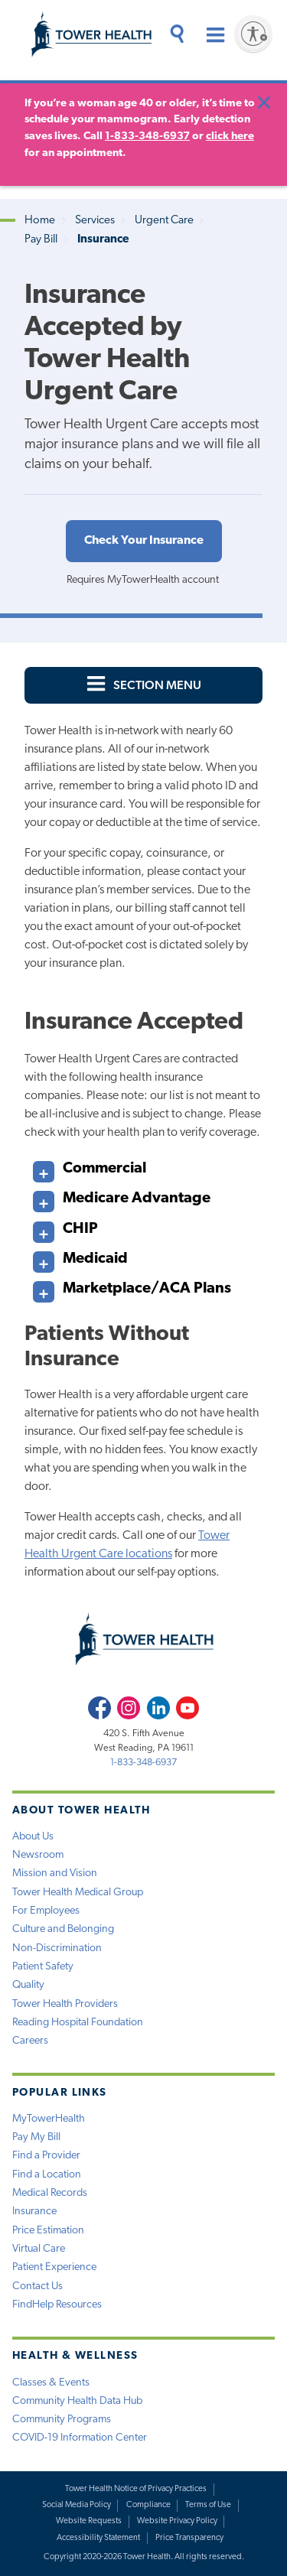 The height and width of the screenshot is (2576, 287). What do you see at coordinates (177, 2521) in the screenshot?
I see `Website Privacy Policy` at bounding box center [177, 2521].